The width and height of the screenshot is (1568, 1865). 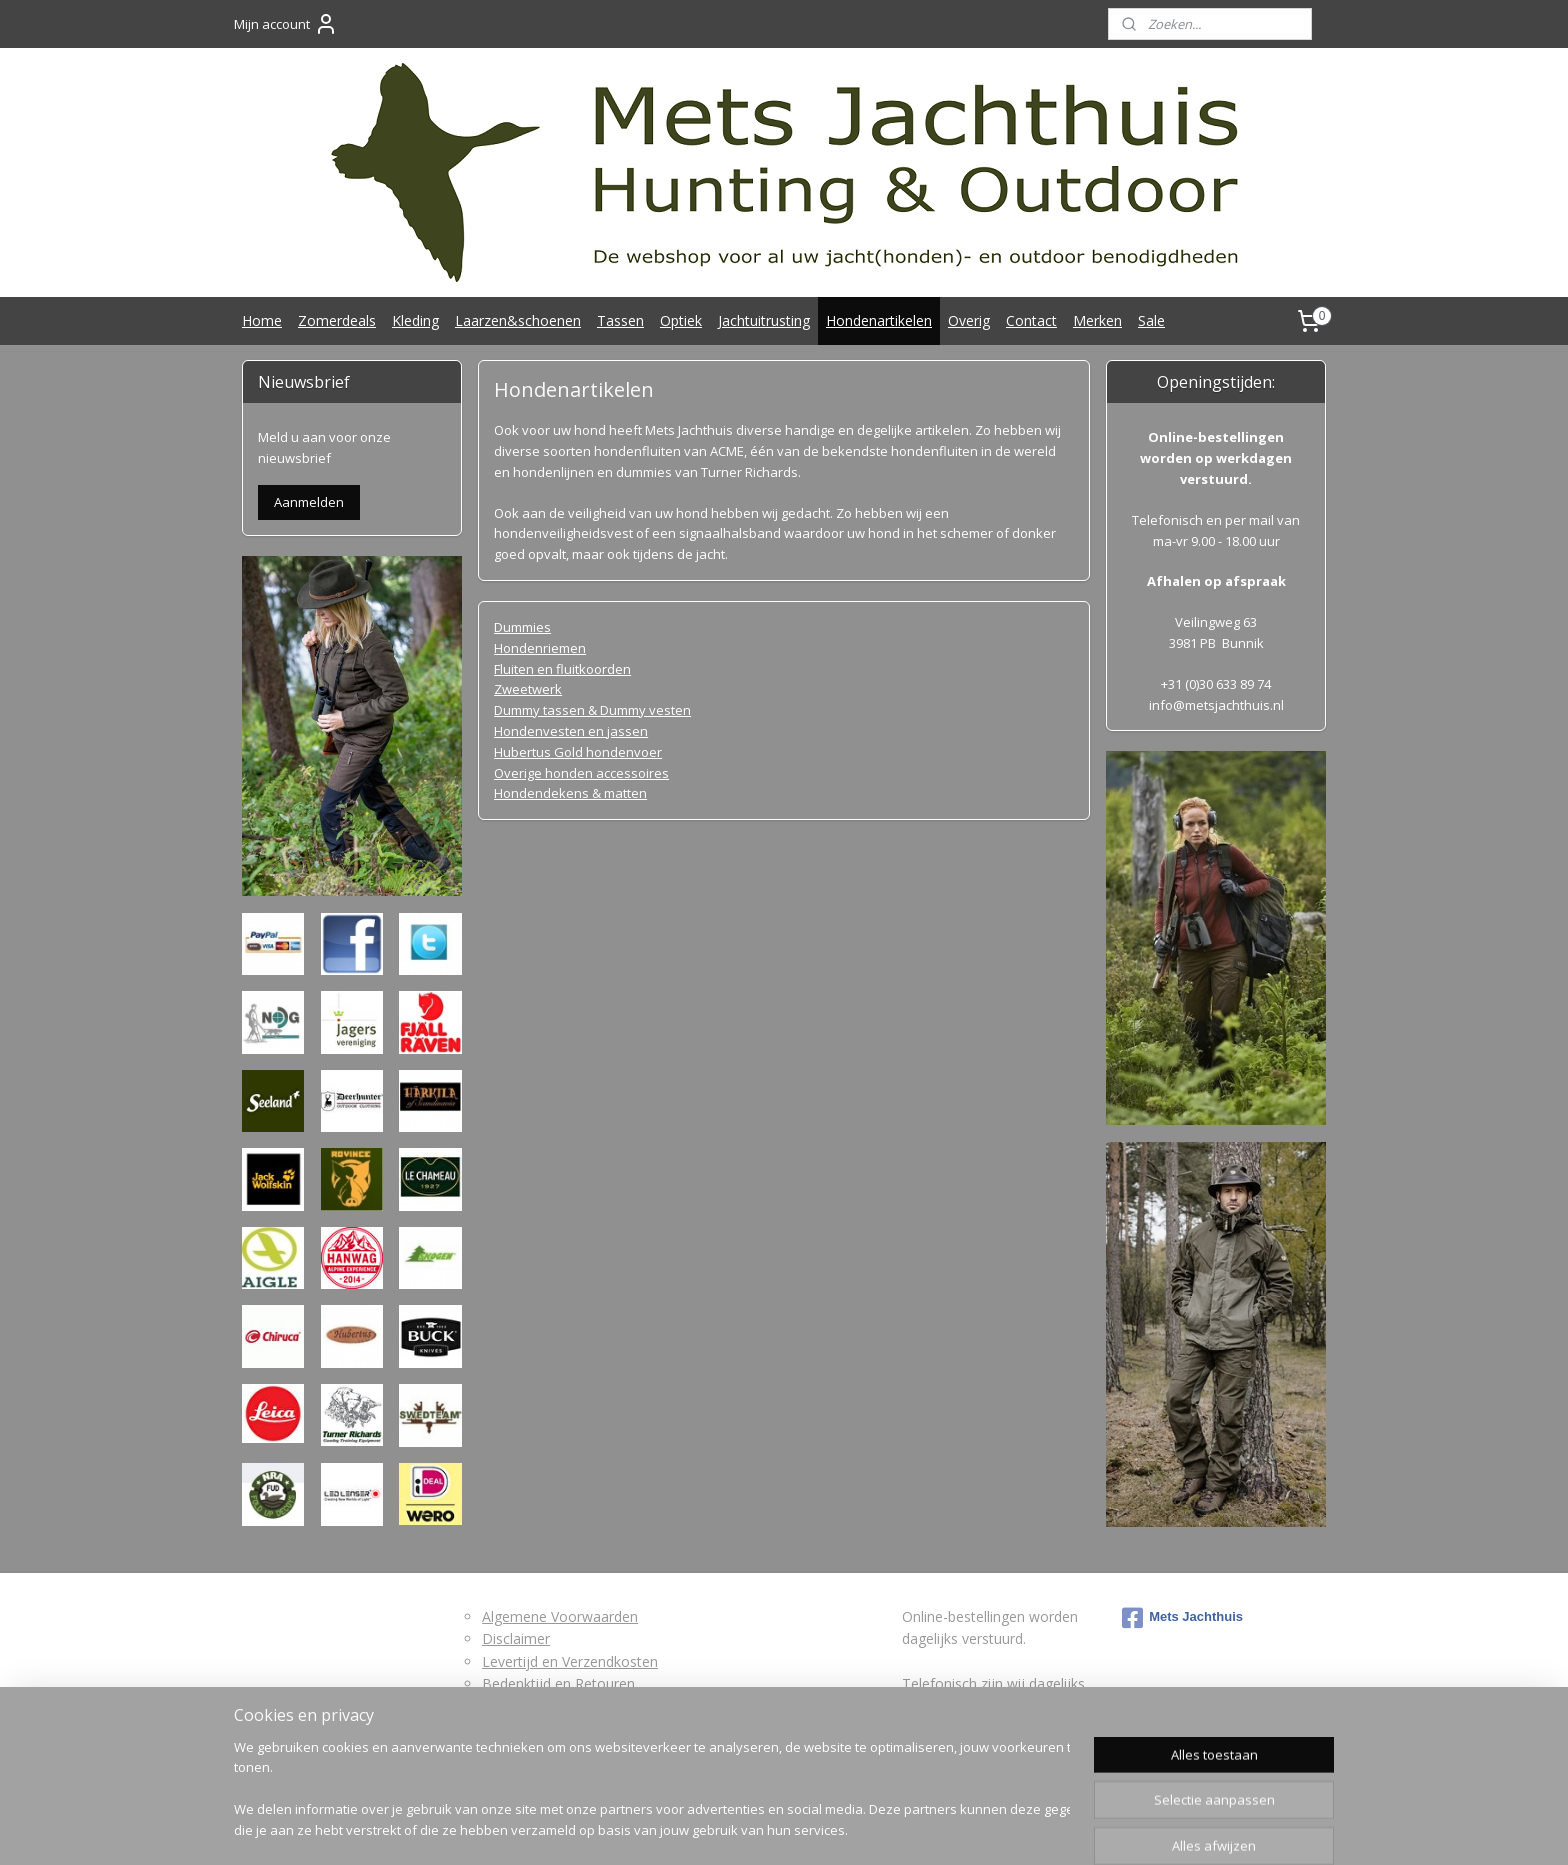 I want to click on Disclaimer, so click(x=516, y=1638).